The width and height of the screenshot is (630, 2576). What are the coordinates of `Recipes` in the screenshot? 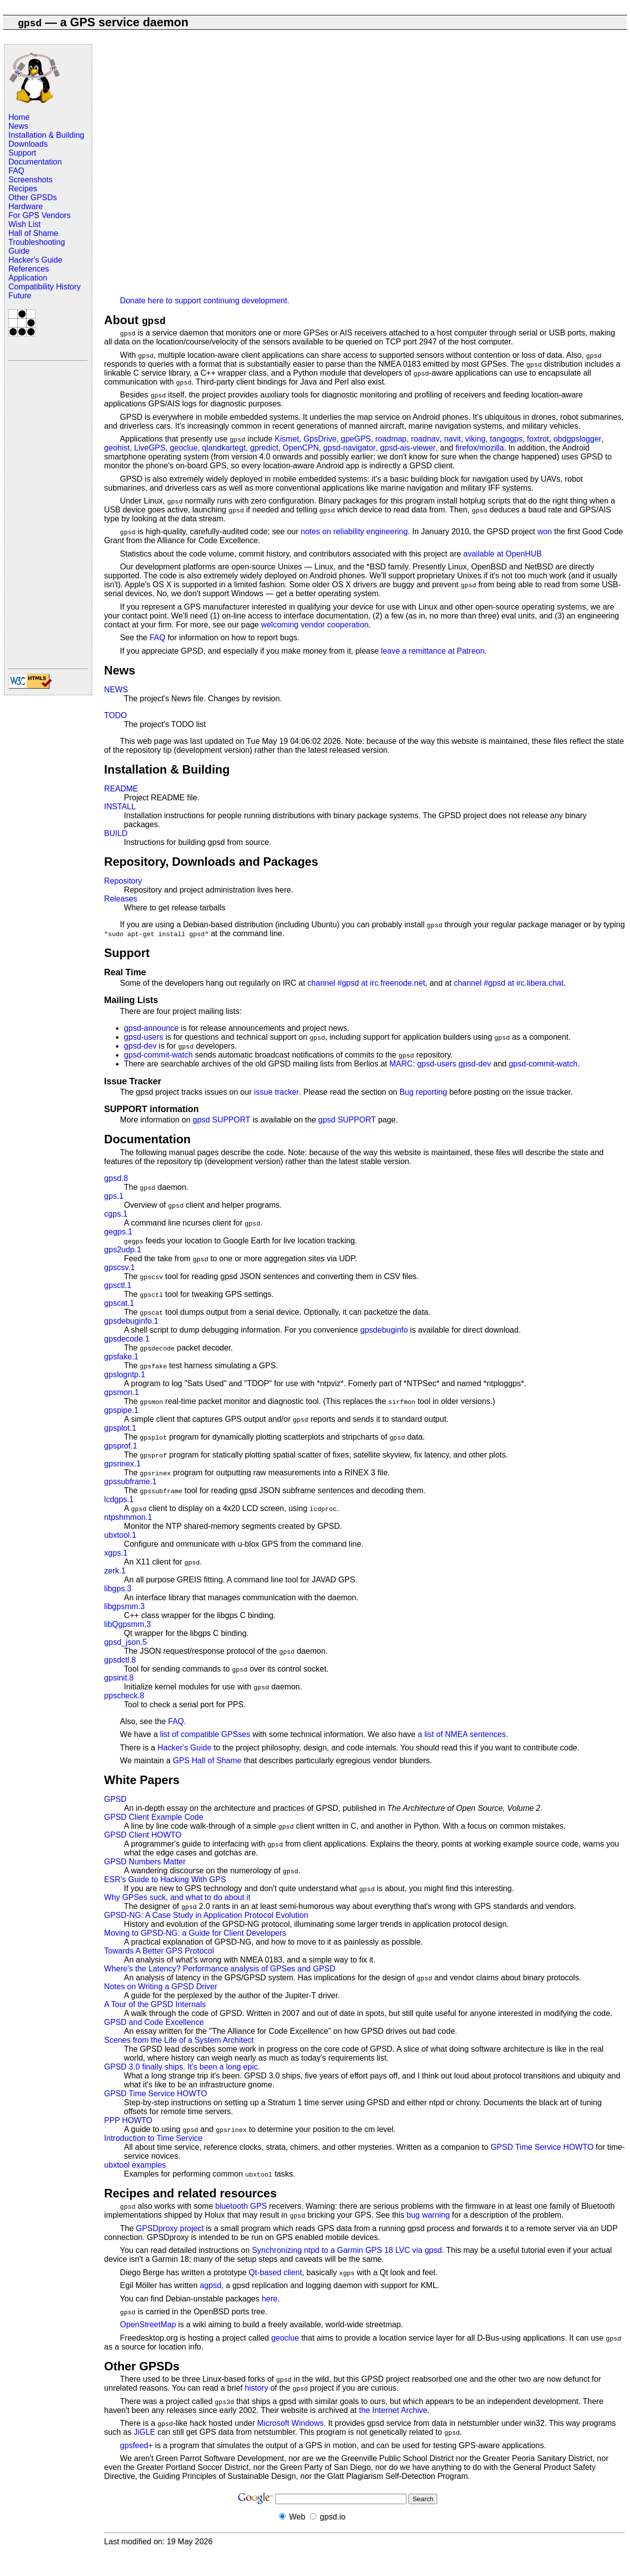 It's located at (22, 188).